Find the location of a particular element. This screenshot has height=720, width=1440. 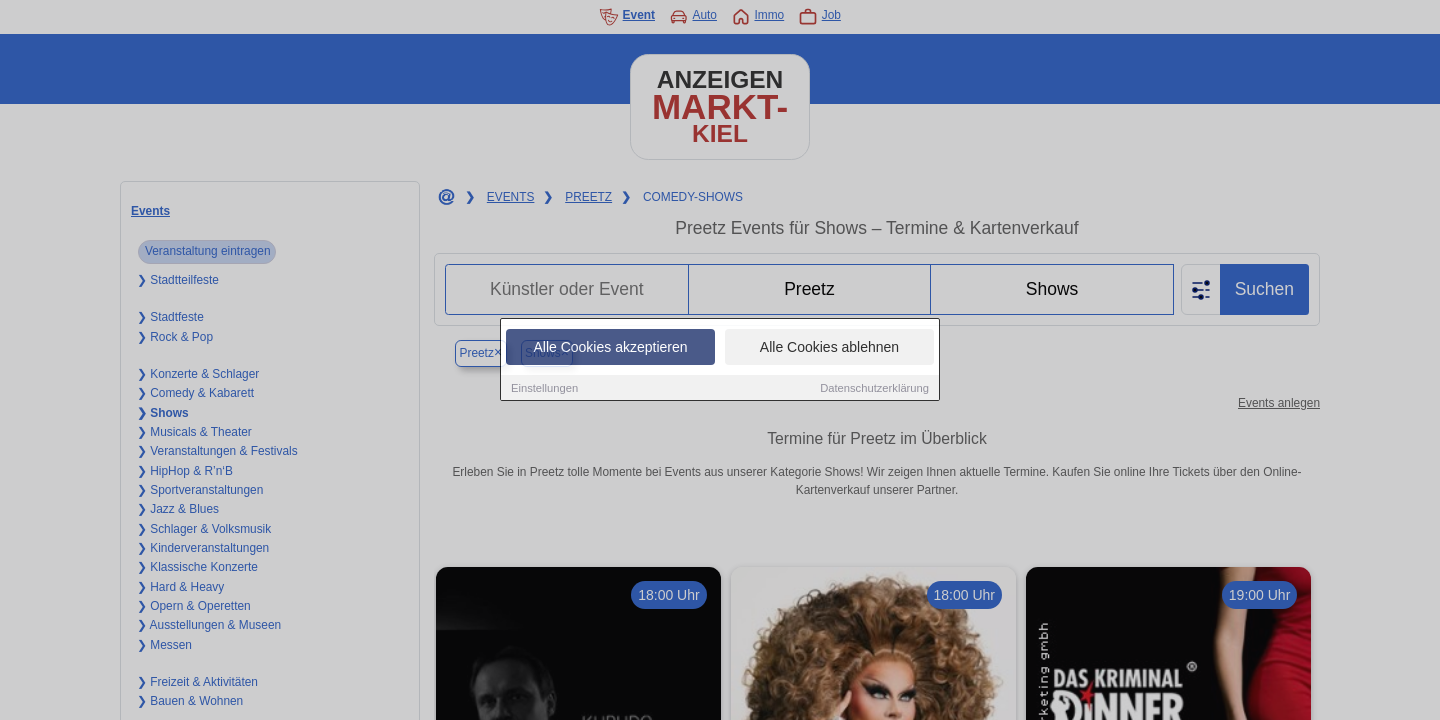

Alle Cookies ablehnen is located at coordinates (829, 348).